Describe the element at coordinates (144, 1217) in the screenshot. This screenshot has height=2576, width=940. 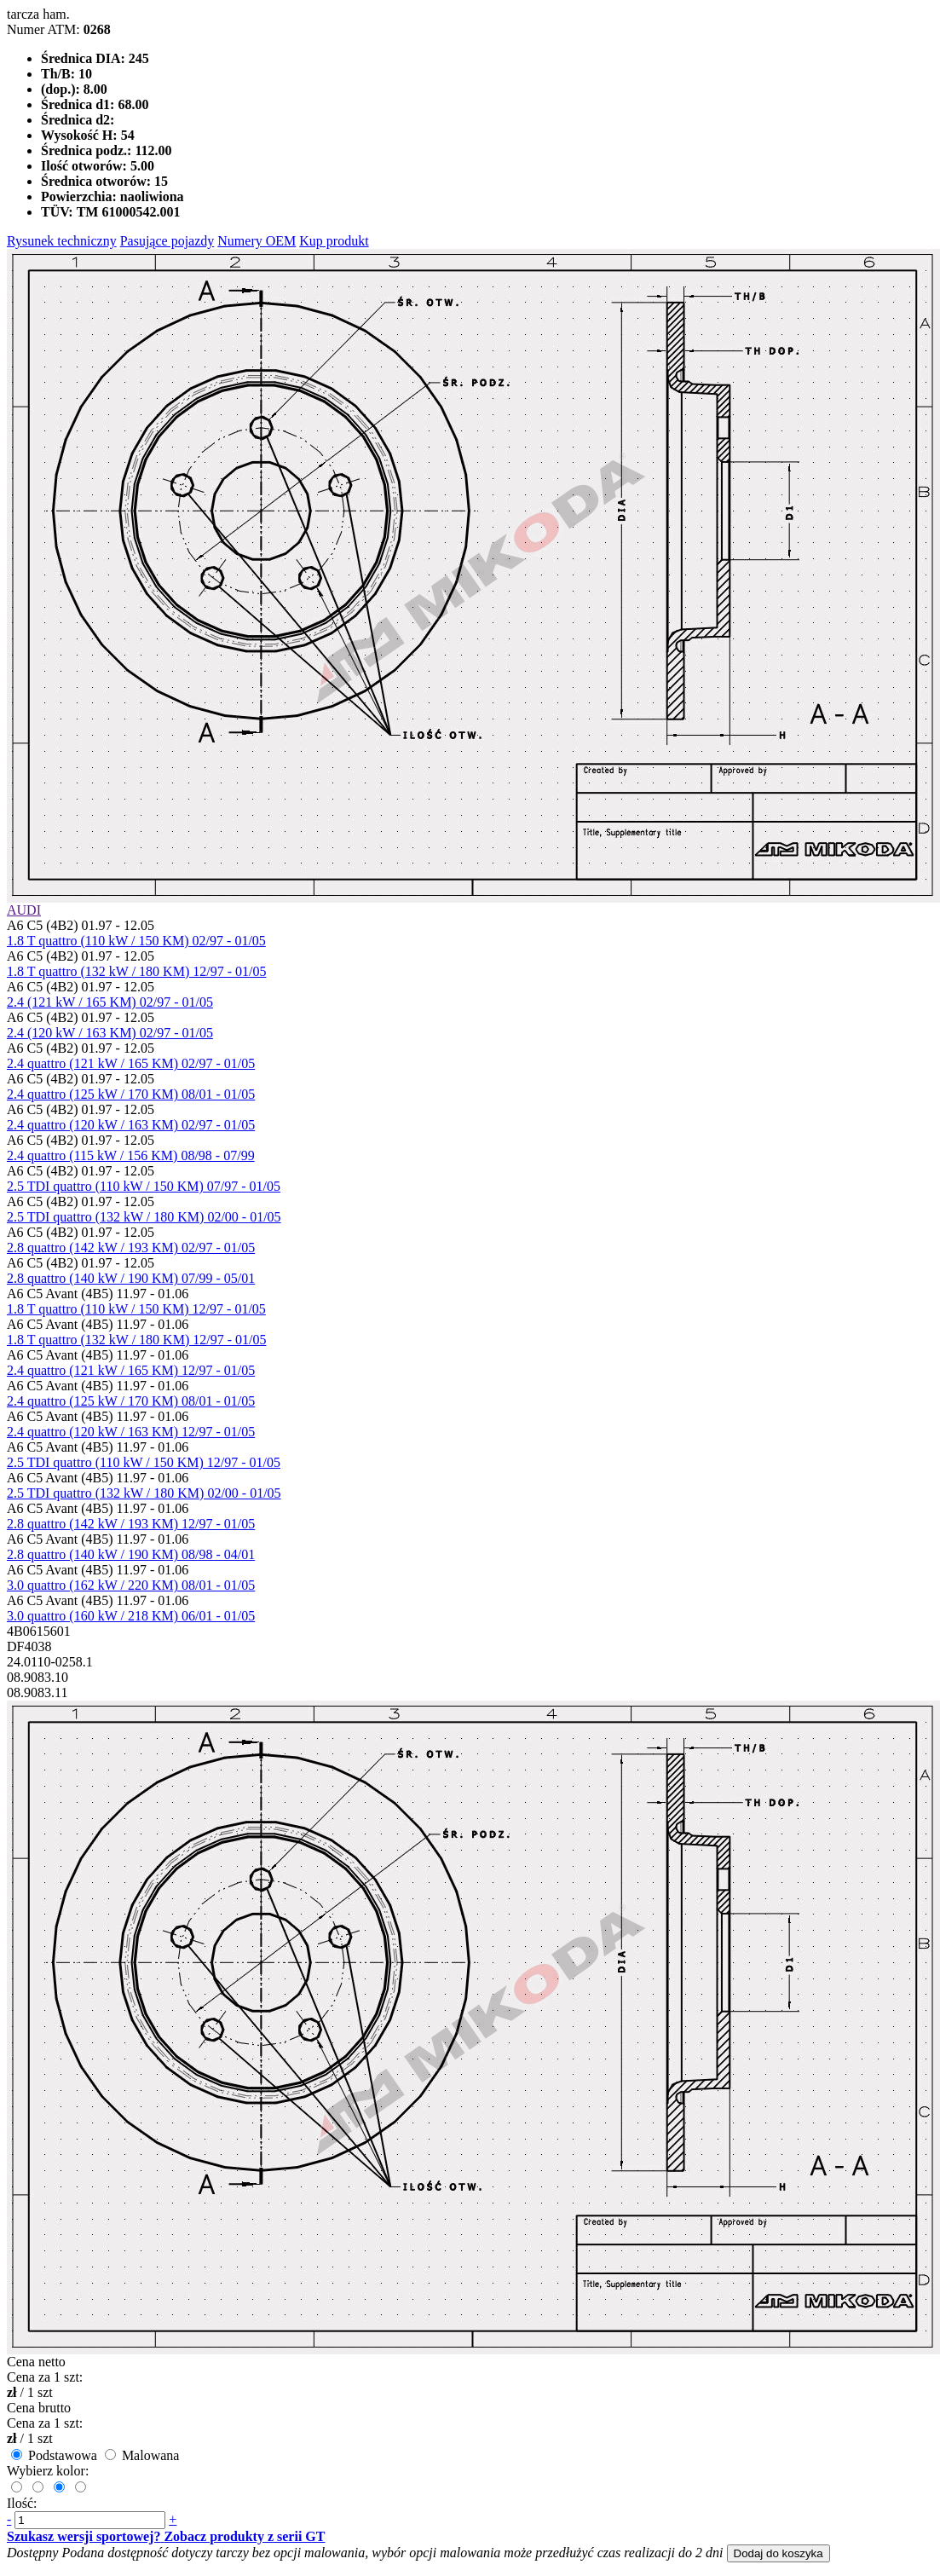
I see `2.5 TDI quattro (132 kW / 180 KM) 02/00 - 01/05` at that location.